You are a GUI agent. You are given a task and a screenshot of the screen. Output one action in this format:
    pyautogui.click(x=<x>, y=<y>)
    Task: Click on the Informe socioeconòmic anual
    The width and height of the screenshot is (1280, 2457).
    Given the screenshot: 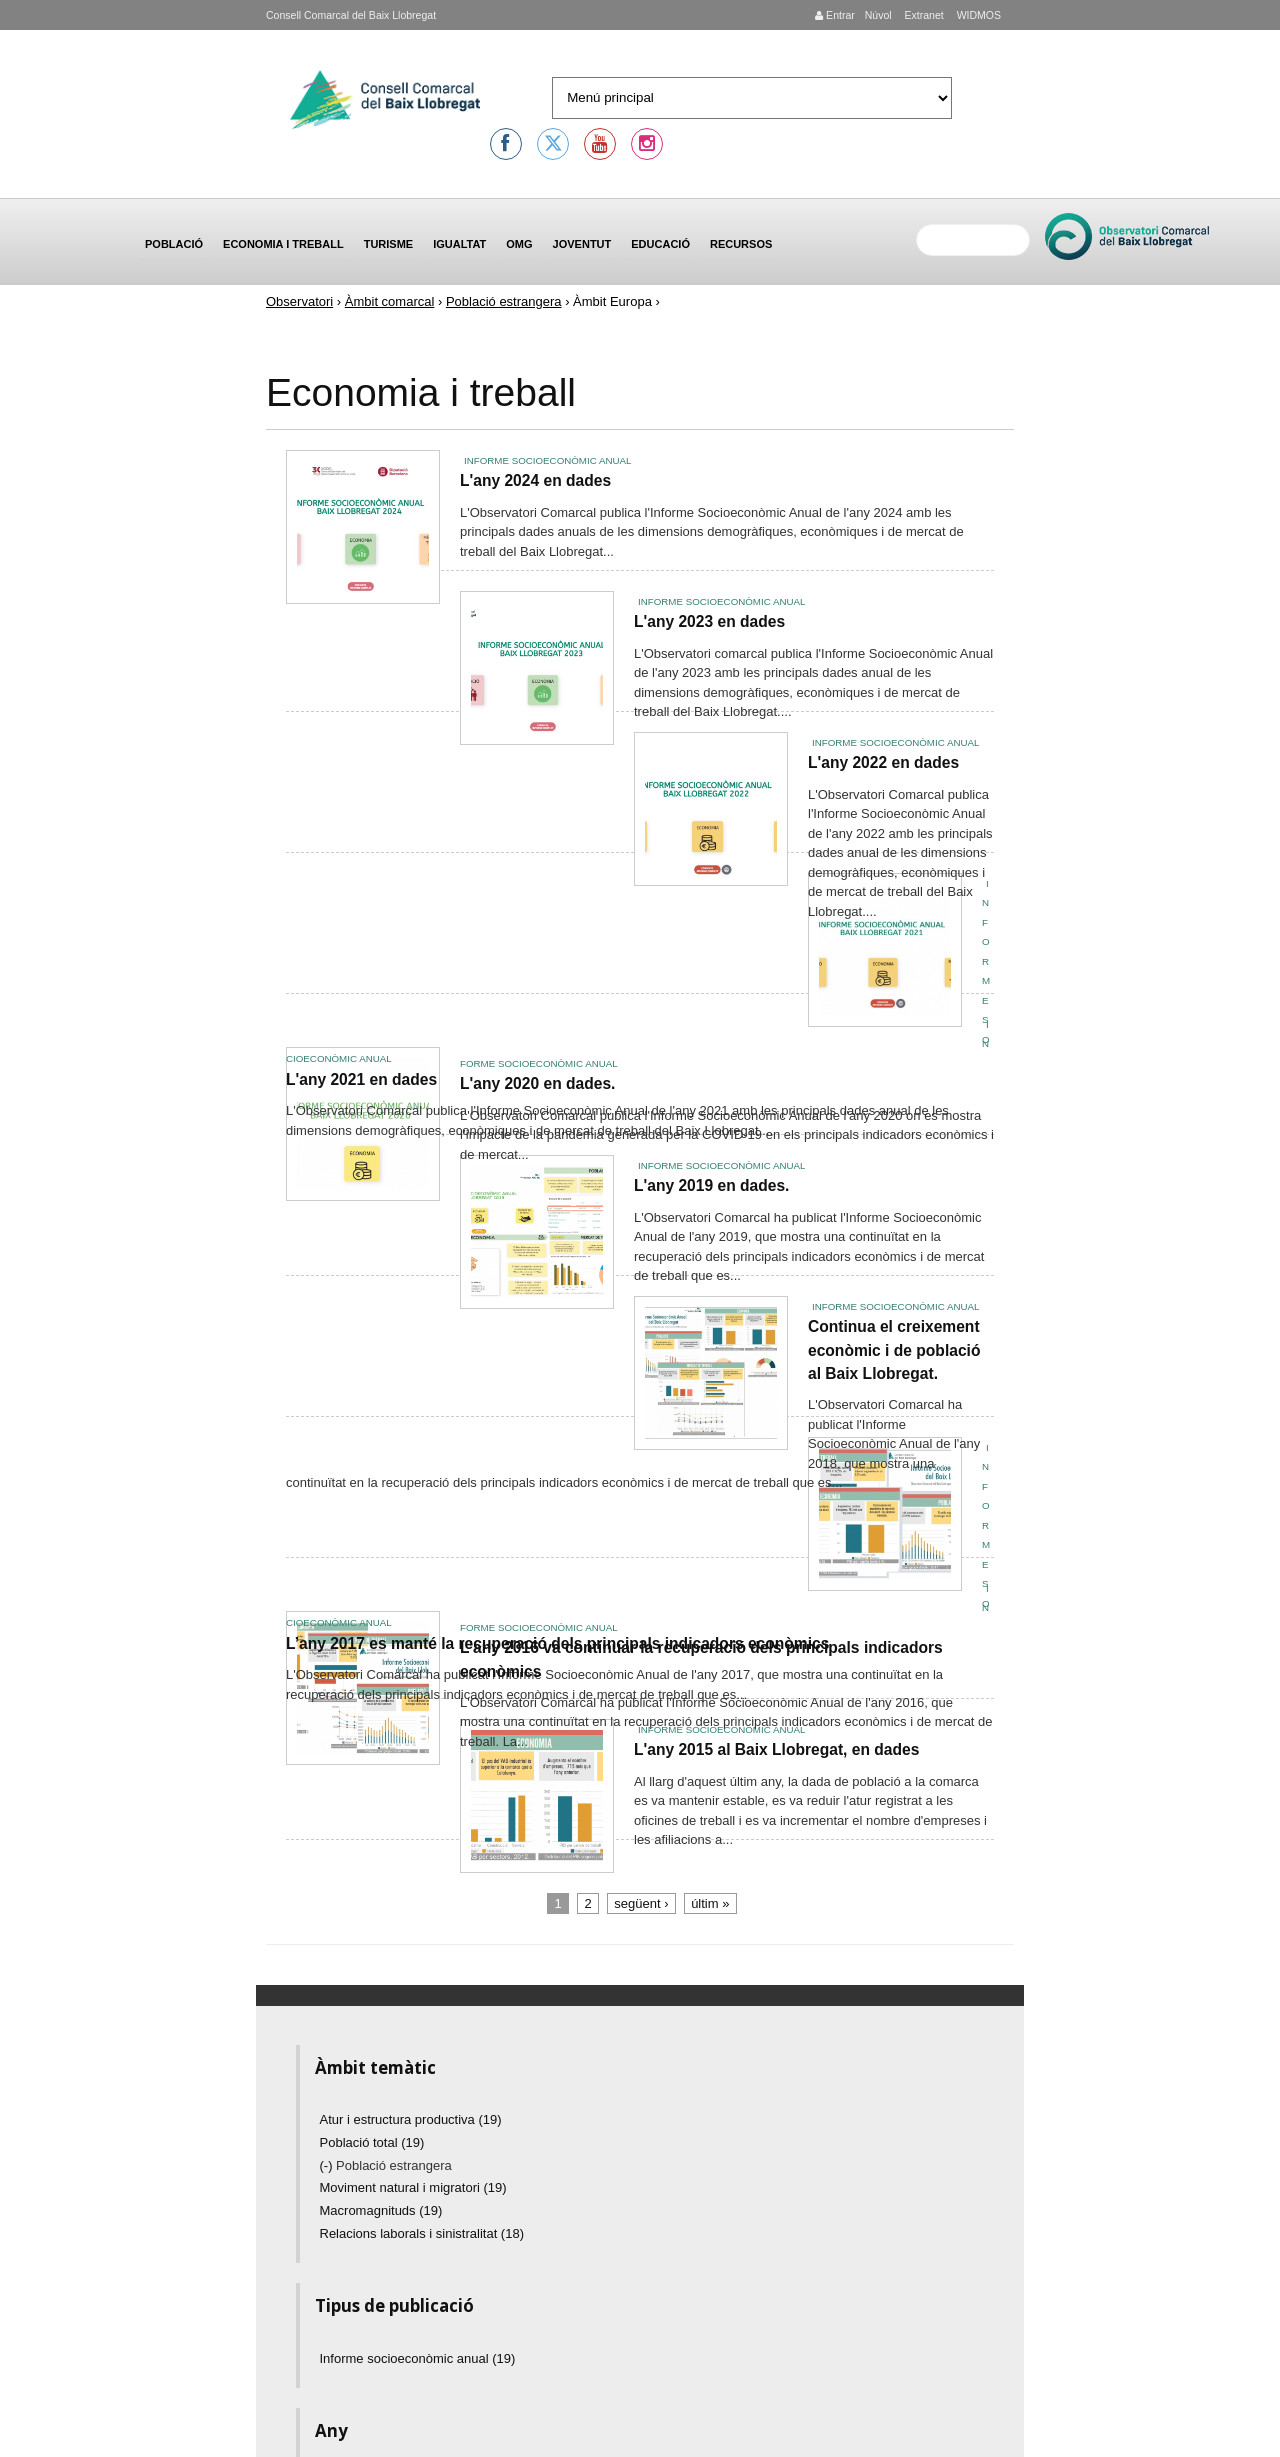 What is the action you would take?
    pyautogui.click(x=547, y=460)
    